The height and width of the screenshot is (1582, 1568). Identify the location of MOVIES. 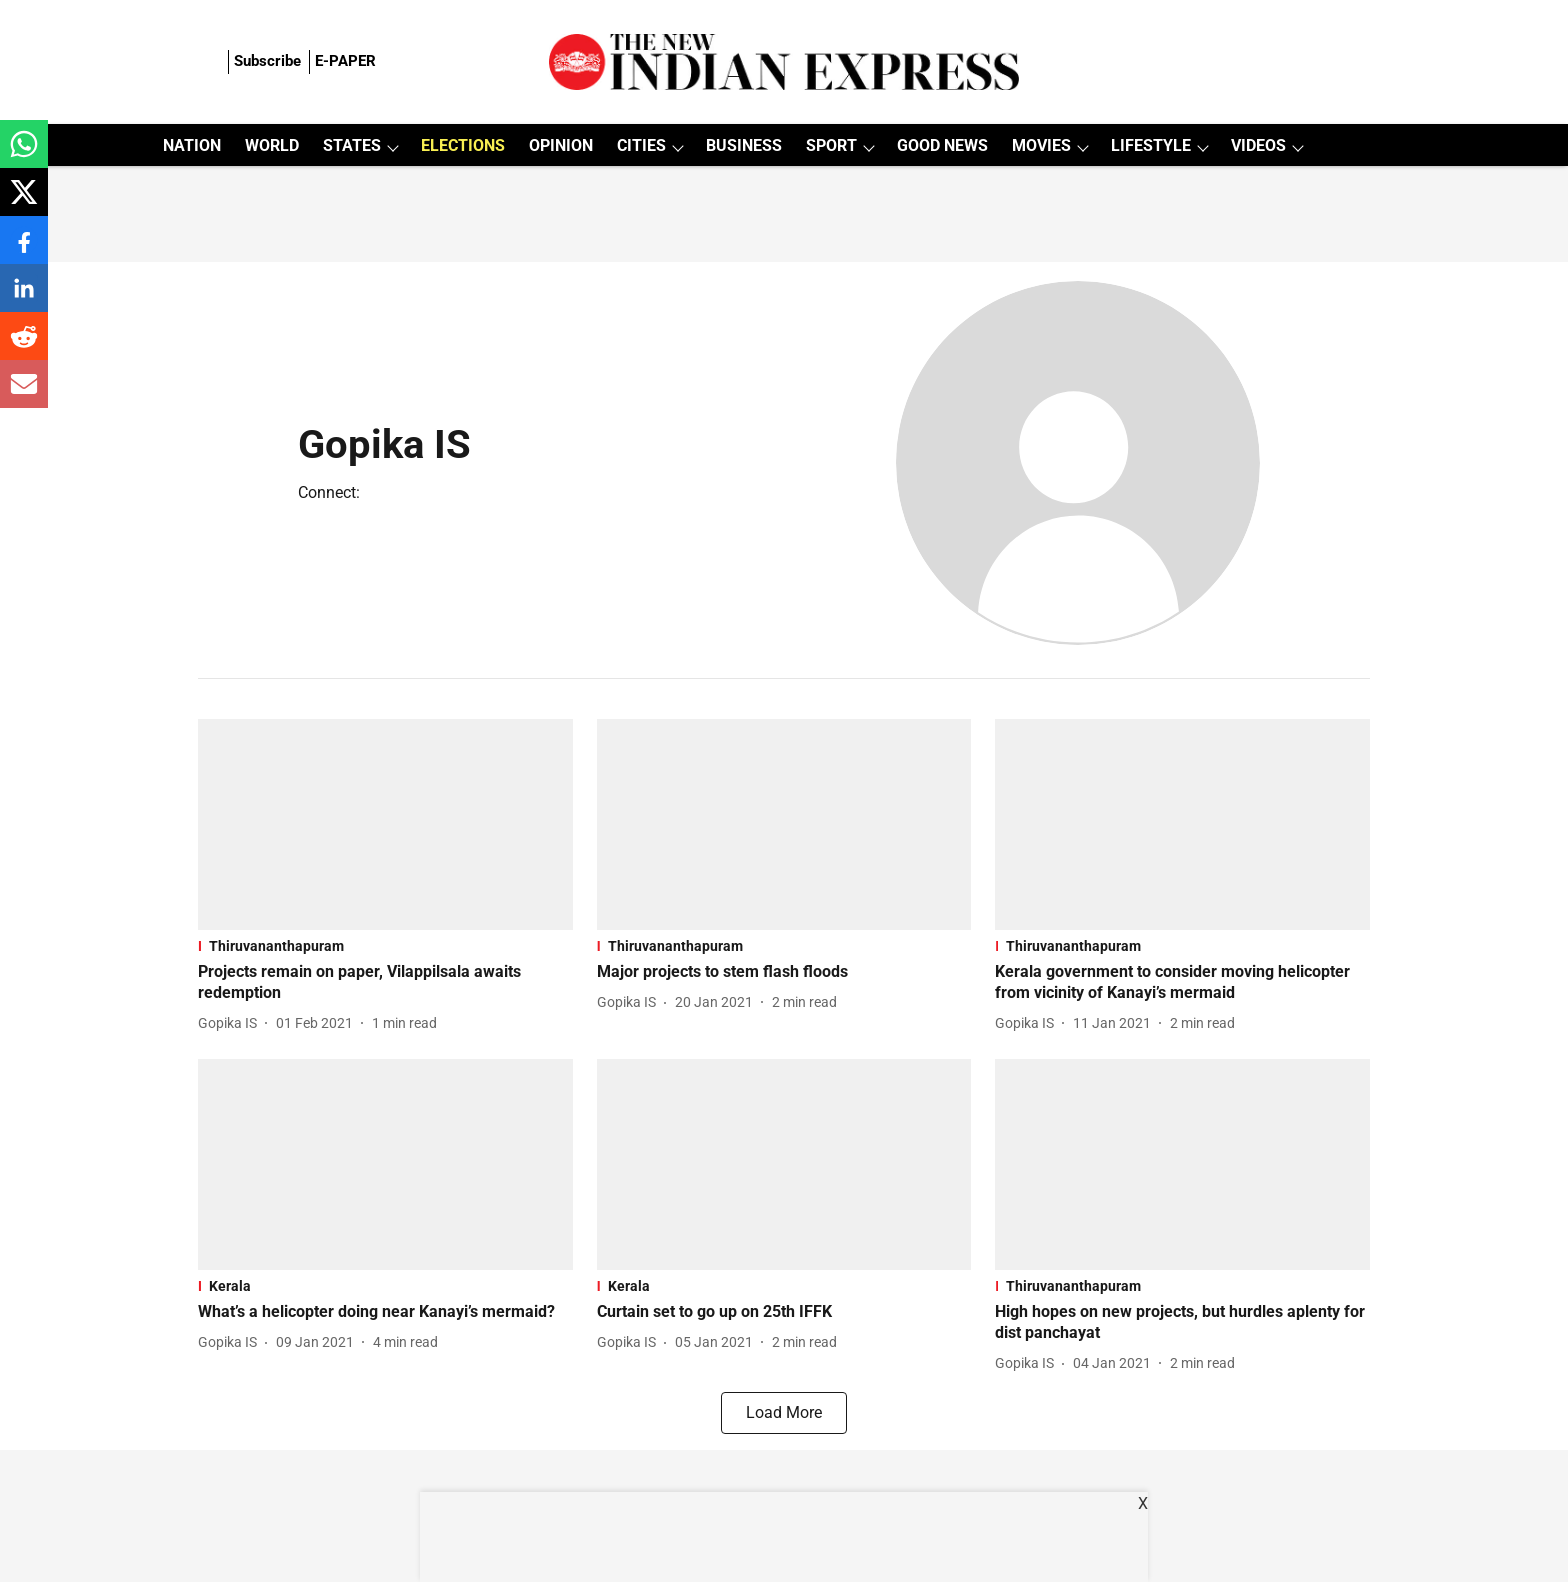
(1041, 145).